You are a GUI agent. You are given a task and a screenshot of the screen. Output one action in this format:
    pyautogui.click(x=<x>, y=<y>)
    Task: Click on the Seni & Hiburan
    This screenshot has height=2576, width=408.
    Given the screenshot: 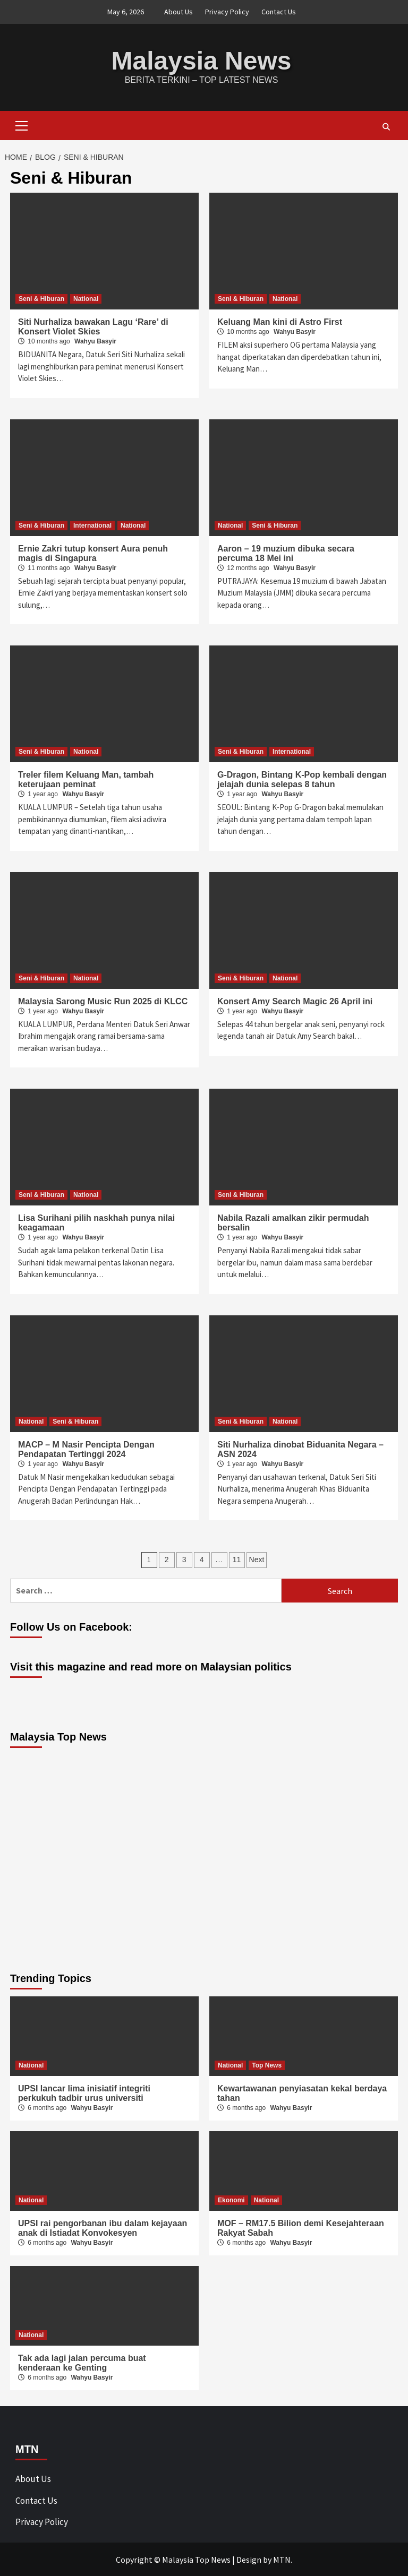 What is the action you would take?
    pyautogui.click(x=41, y=298)
    